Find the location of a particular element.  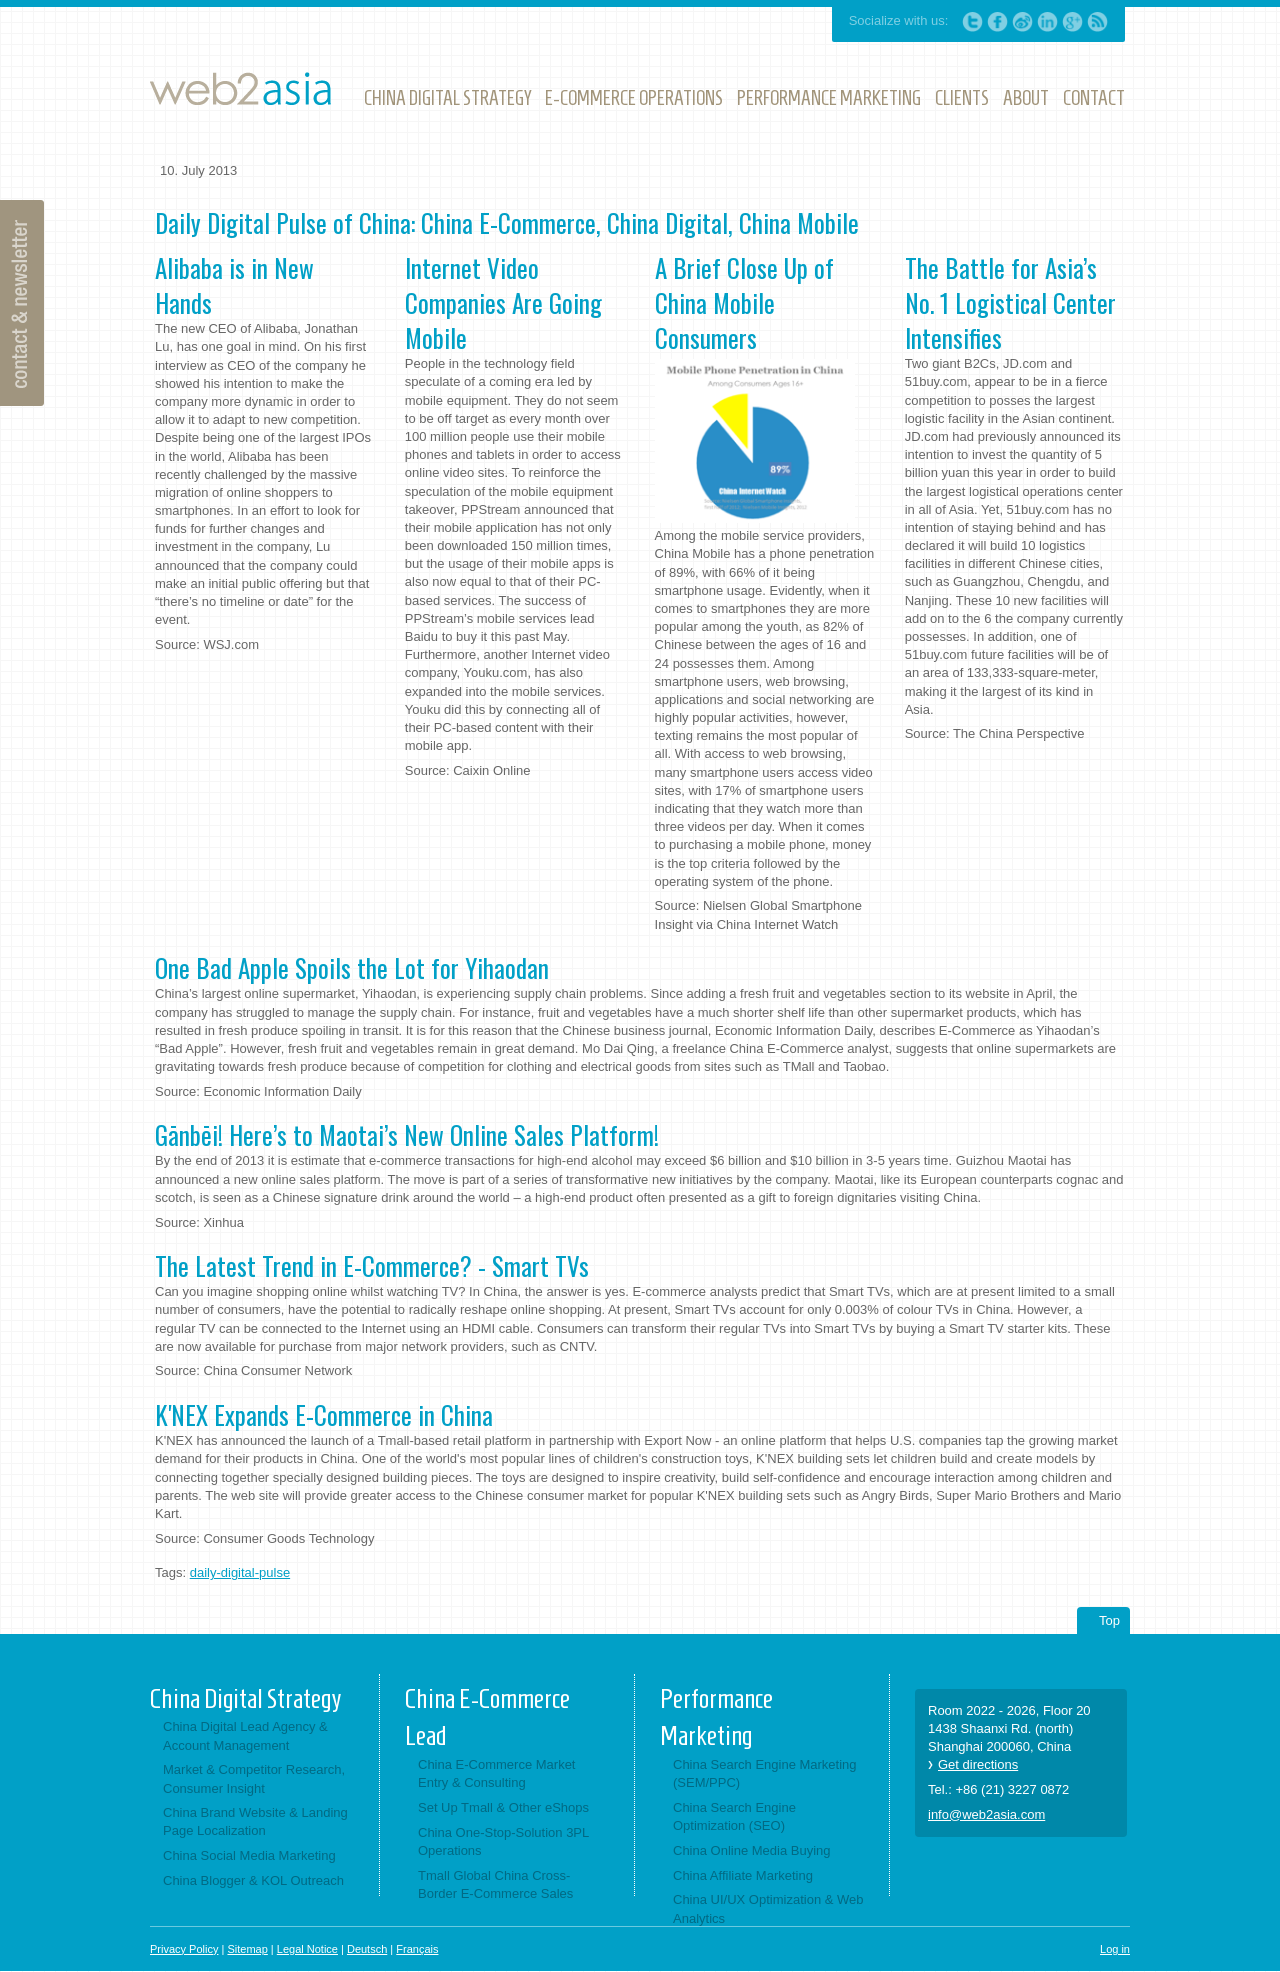

daily-digital-pulse is located at coordinates (240, 1572).